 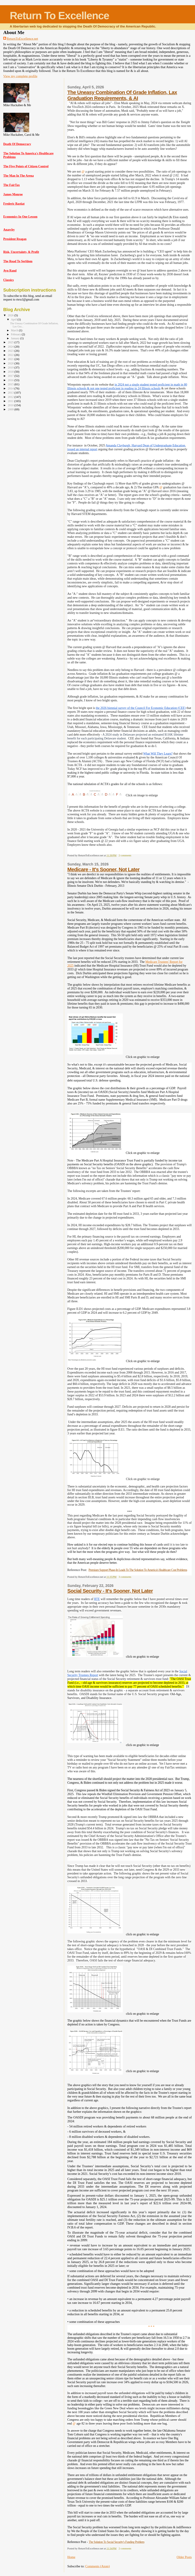 What do you see at coordinates (11, 380) in the screenshot?
I see `2016` at bounding box center [11, 380].